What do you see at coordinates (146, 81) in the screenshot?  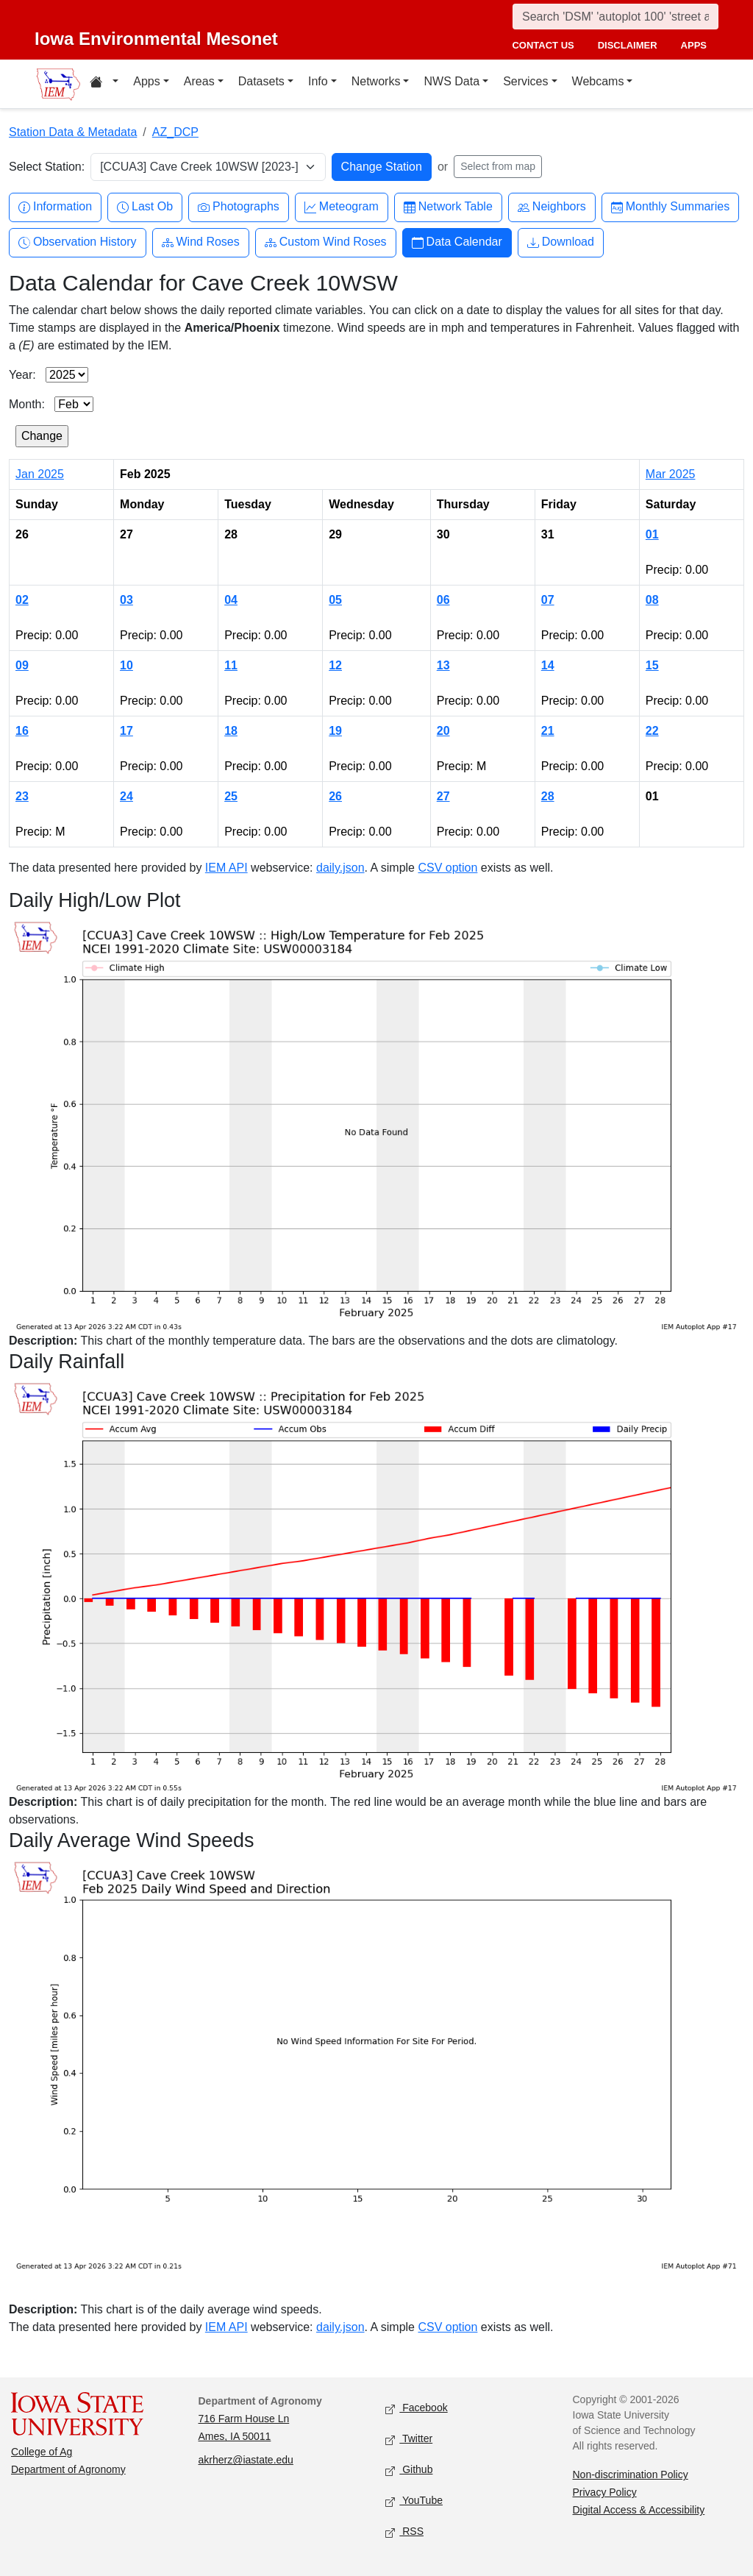 I see `Apps` at bounding box center [146, 81].